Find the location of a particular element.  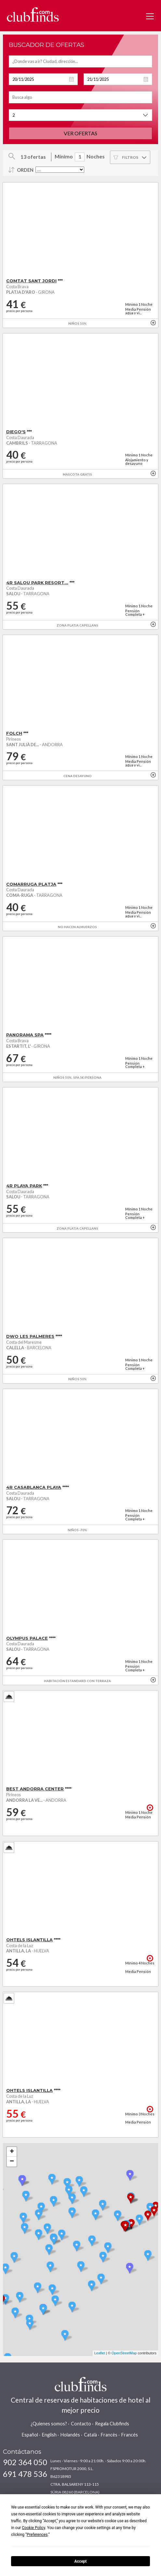

OHTELS ISLANTILLA is located at coordinates (29, 1939).